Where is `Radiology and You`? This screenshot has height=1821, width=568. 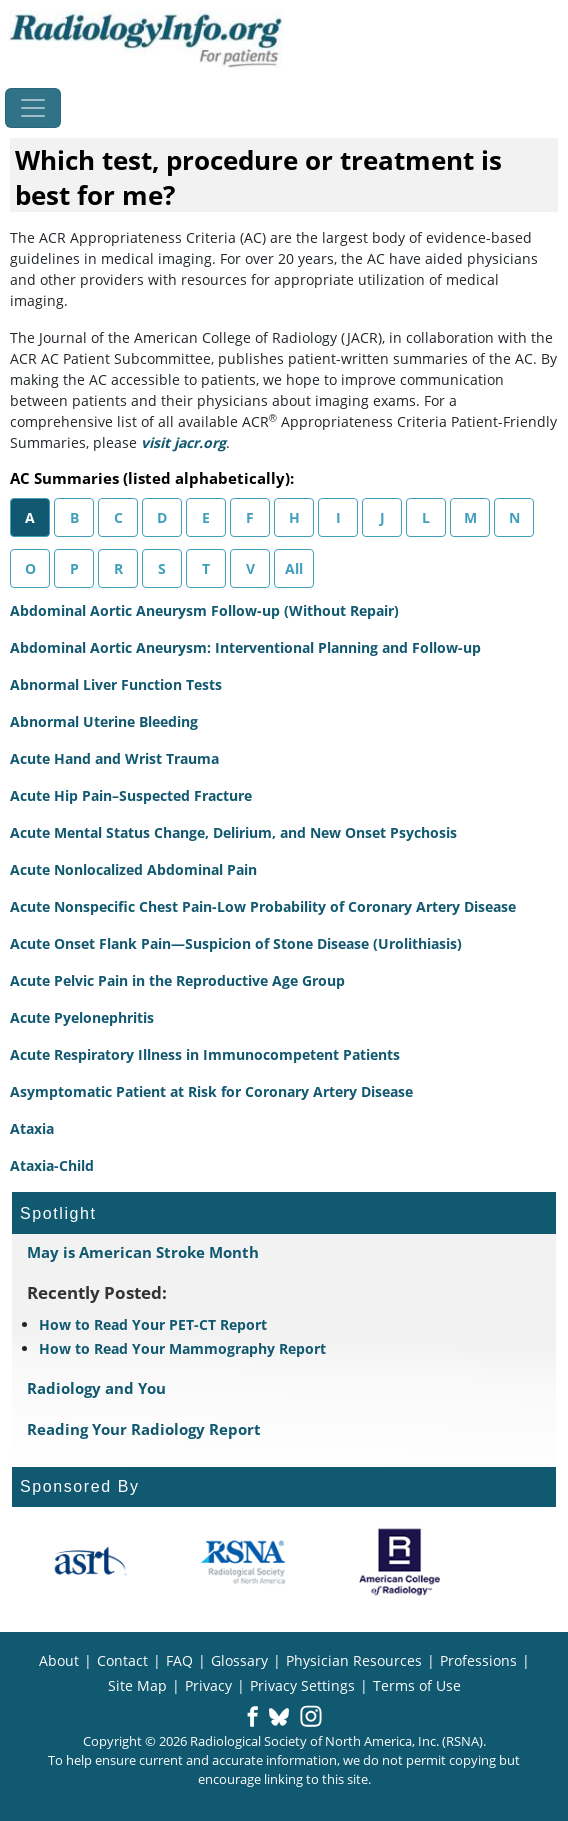 Radiology and You is located at coordinates (96, 1388).